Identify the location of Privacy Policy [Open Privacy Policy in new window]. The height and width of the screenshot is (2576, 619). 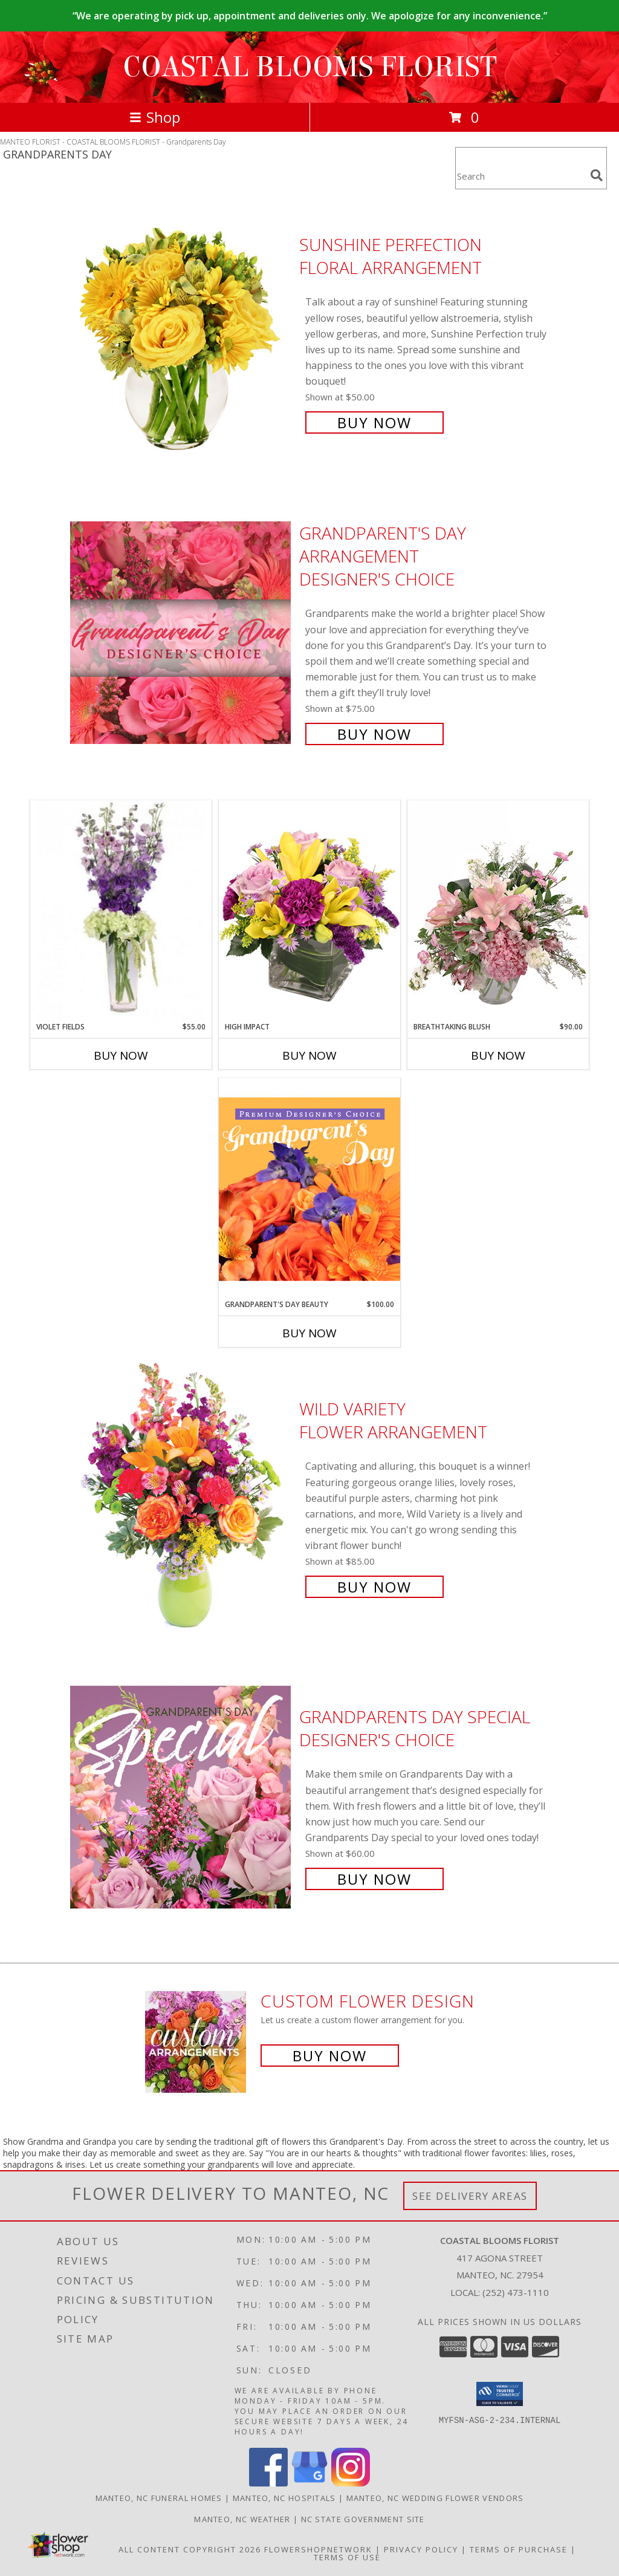
(421, 2549).